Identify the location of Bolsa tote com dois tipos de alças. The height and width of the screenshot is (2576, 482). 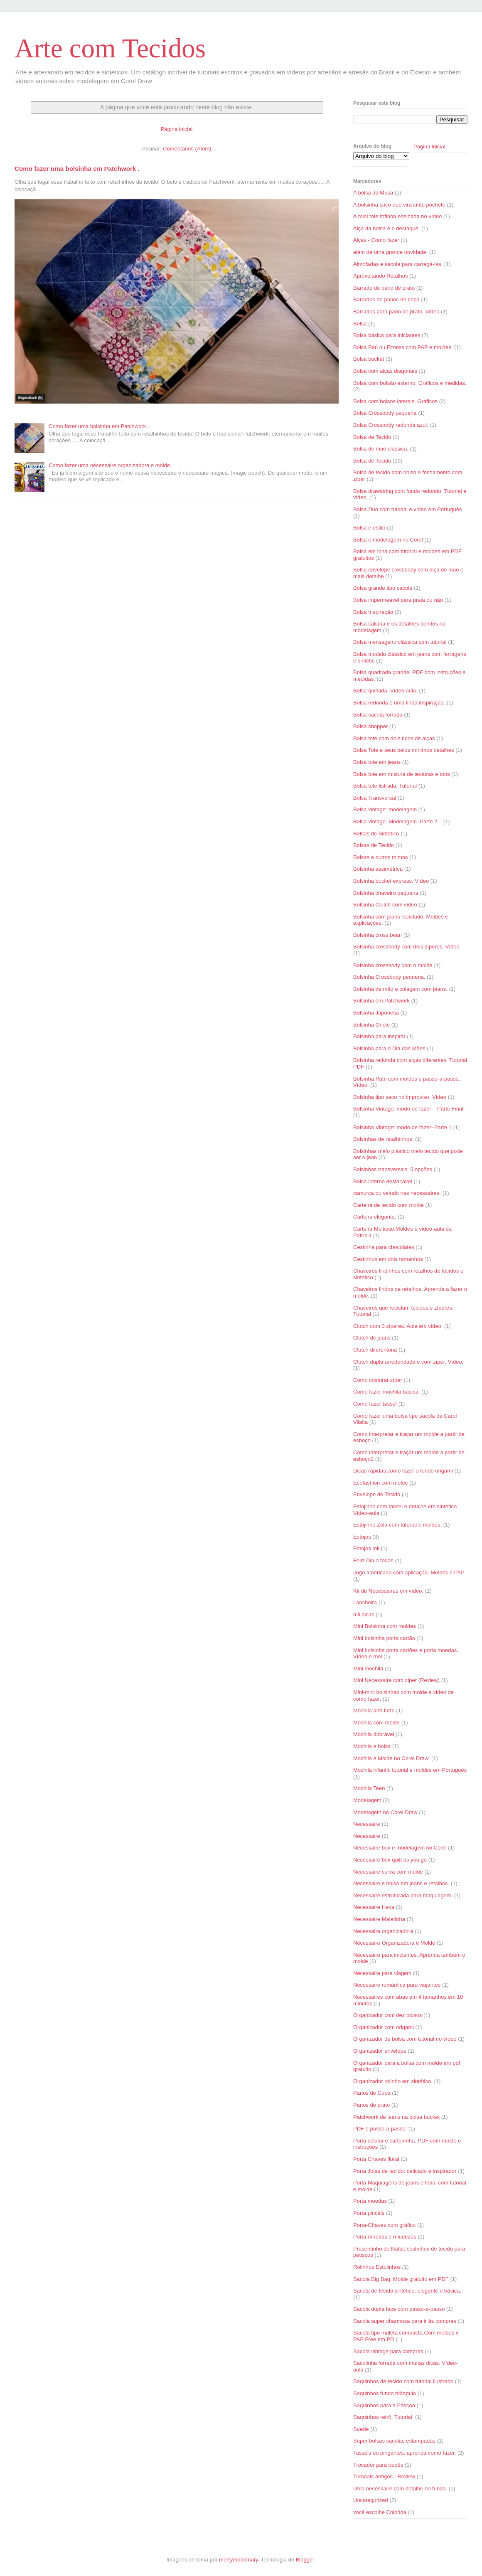
(394, 738).